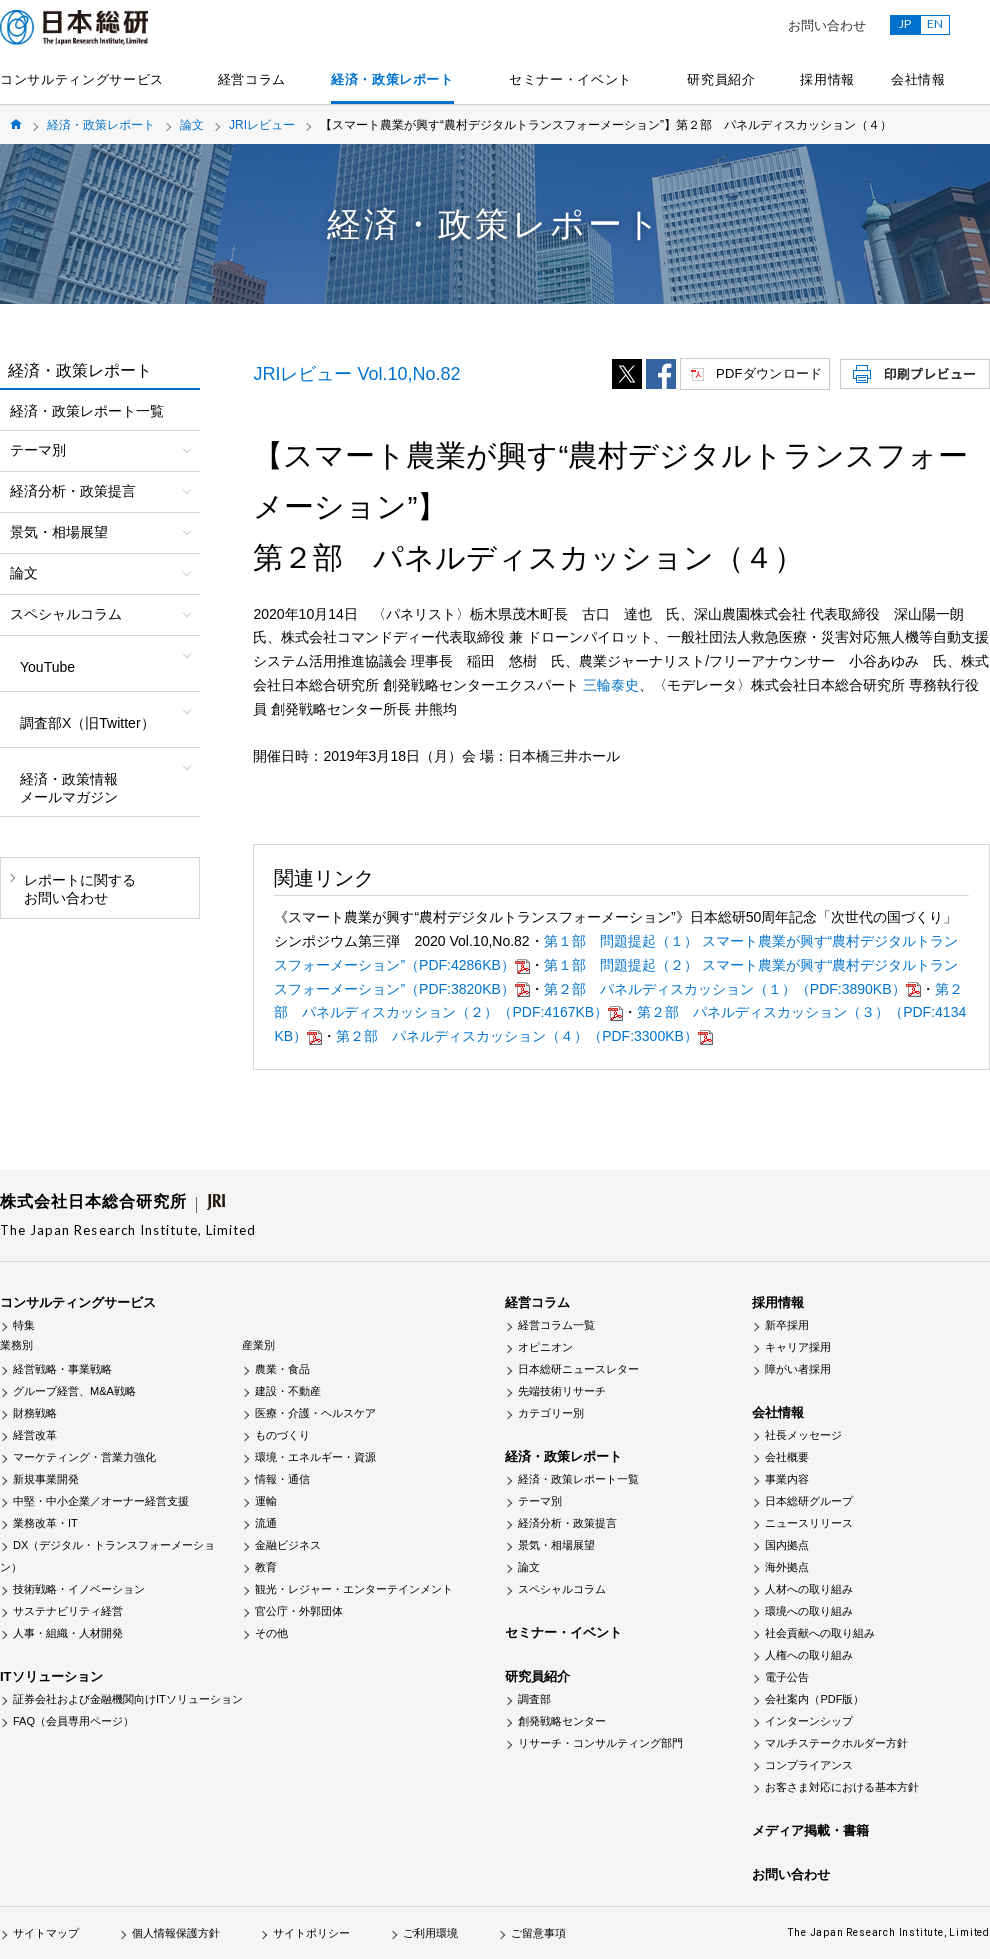 The width and height of the screenshot is (990, 1959). What do you see at coordinates (935, 23) in the screenshot?
I see `EN` at bounding box center [935, 23].